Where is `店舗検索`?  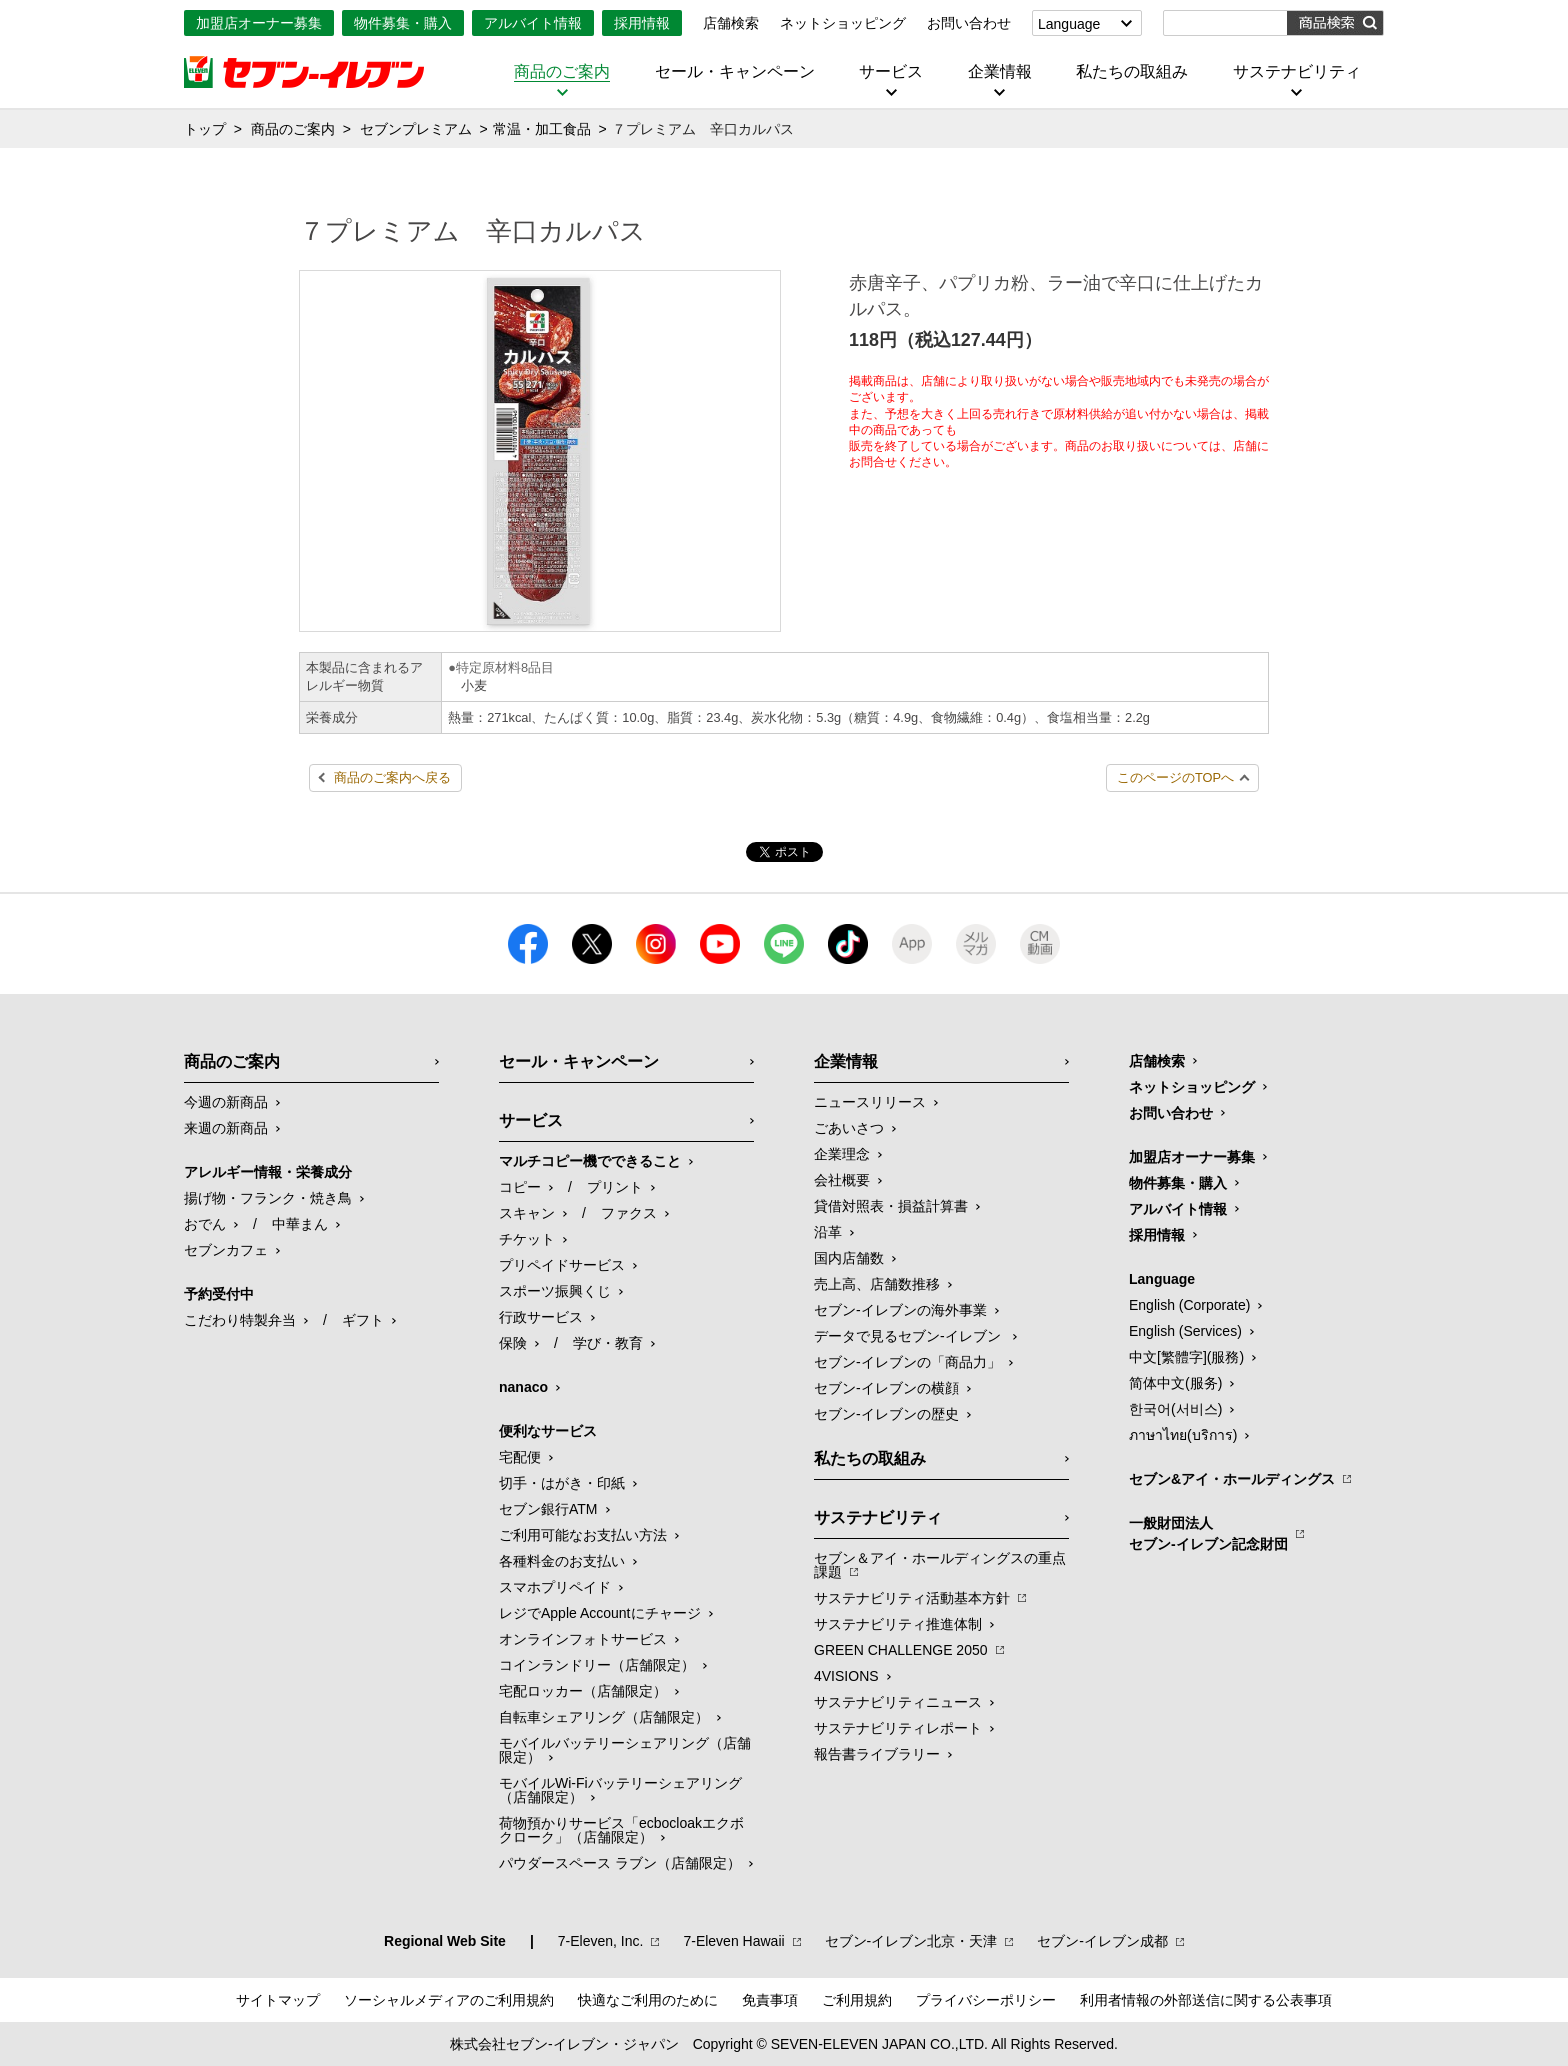
店舗検索 is located at coordinates (731, 23).